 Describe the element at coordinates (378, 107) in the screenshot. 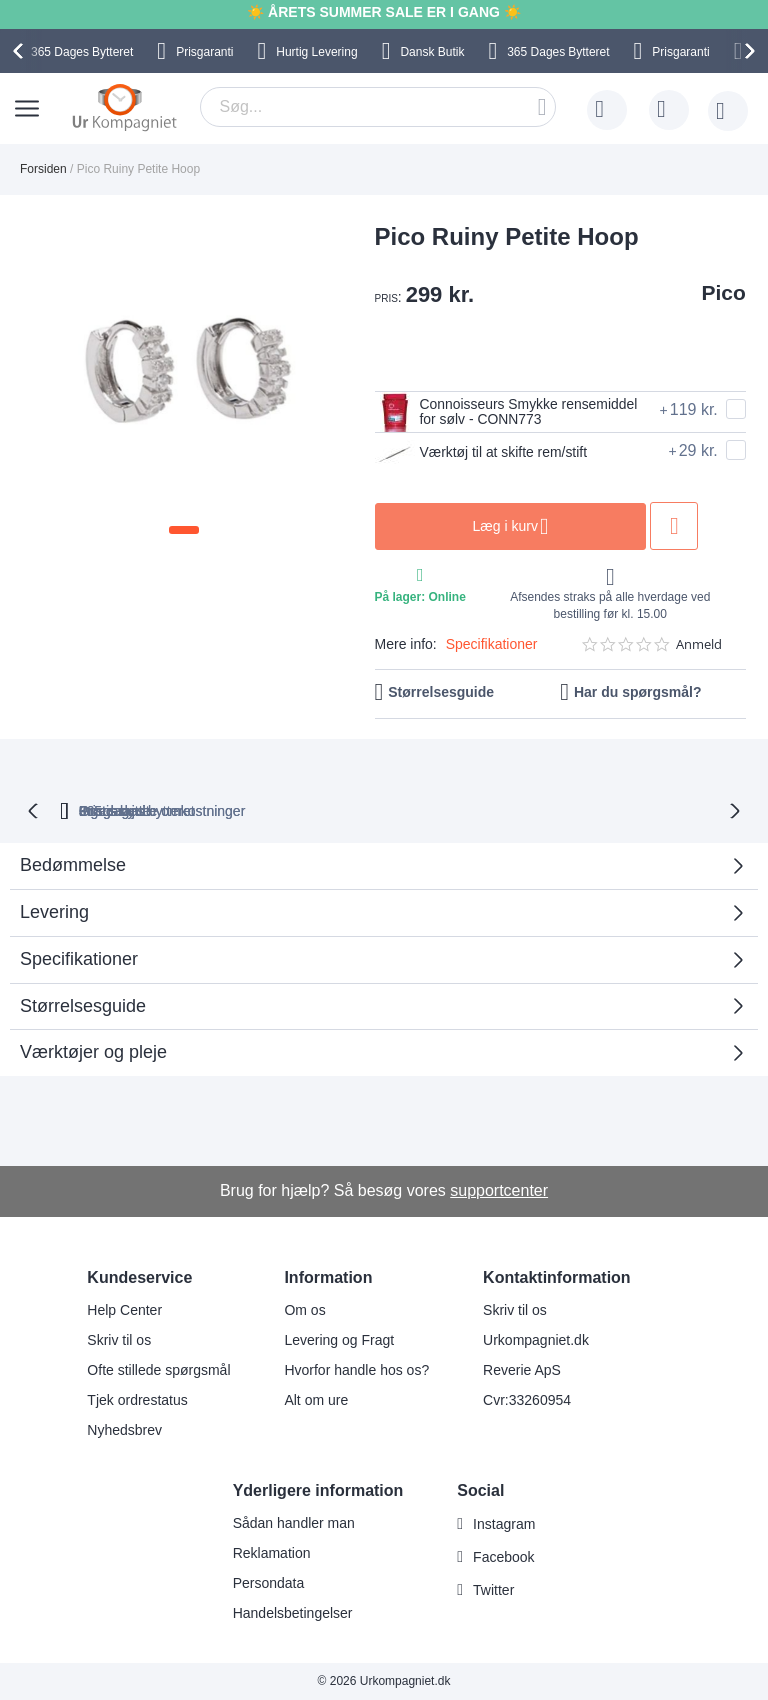

I see `[combobox]` at that location.